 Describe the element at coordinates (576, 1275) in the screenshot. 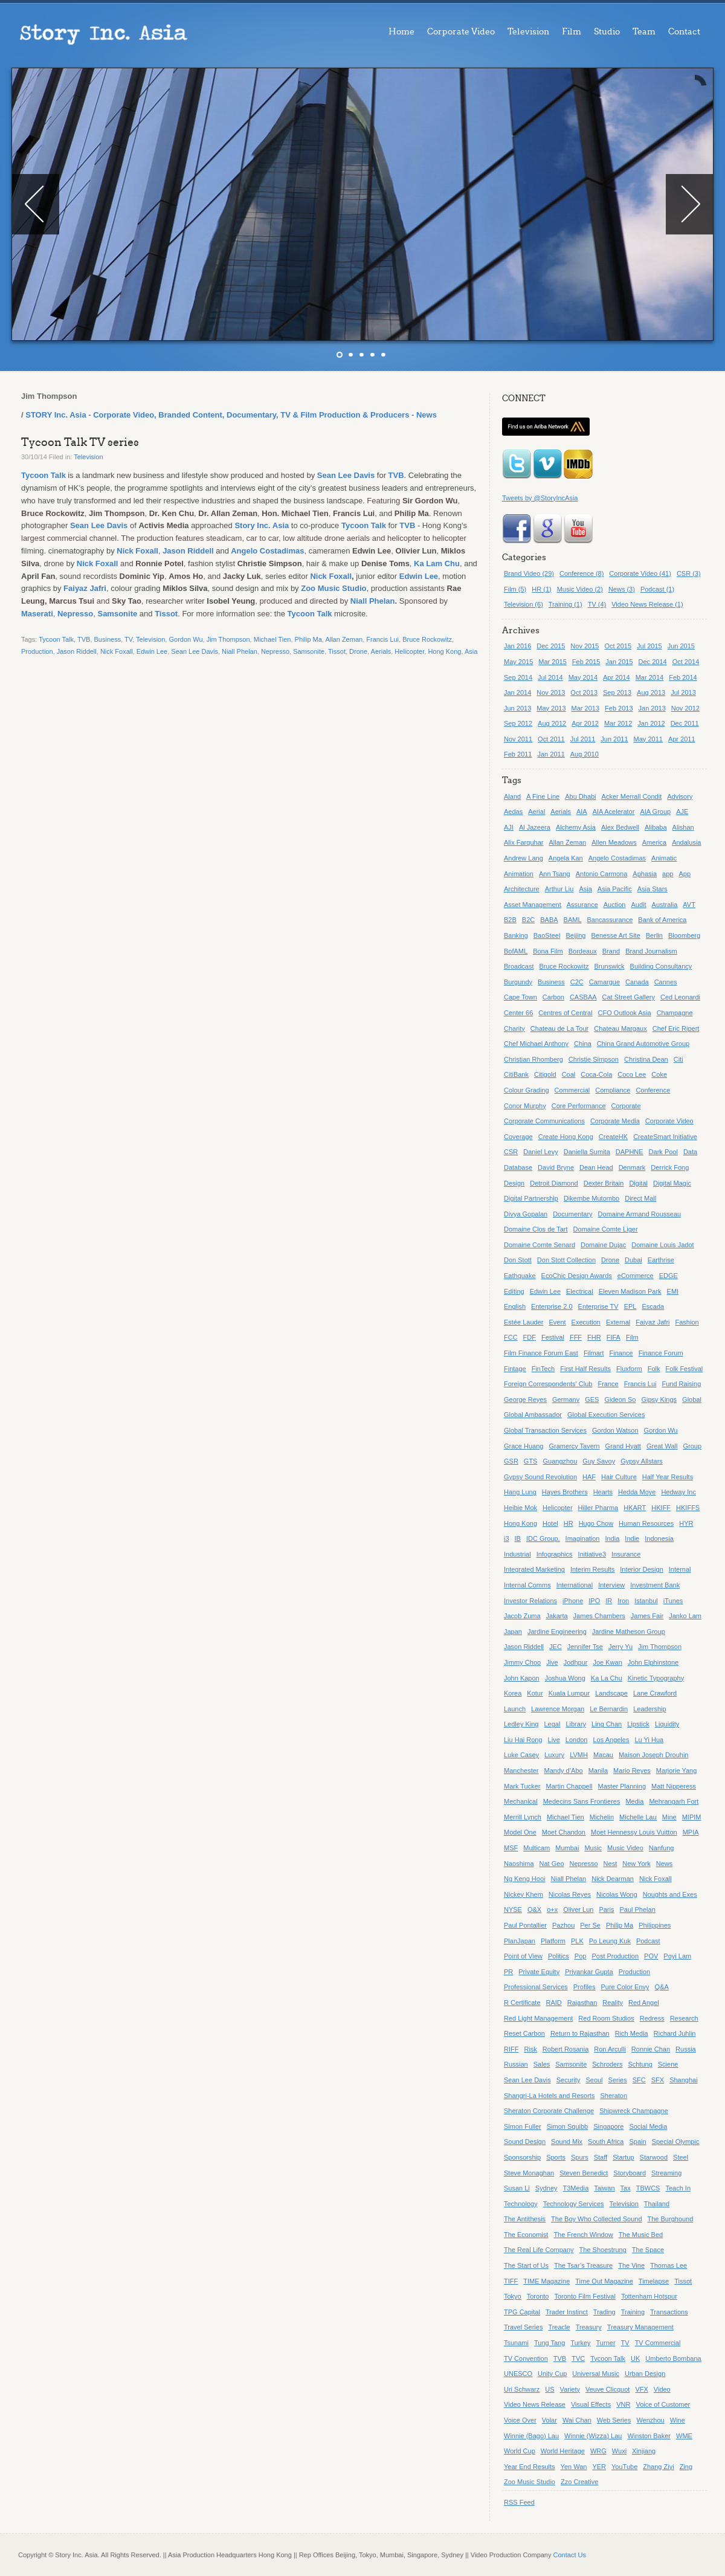

I see `EcoChic Design Awards` at that location.